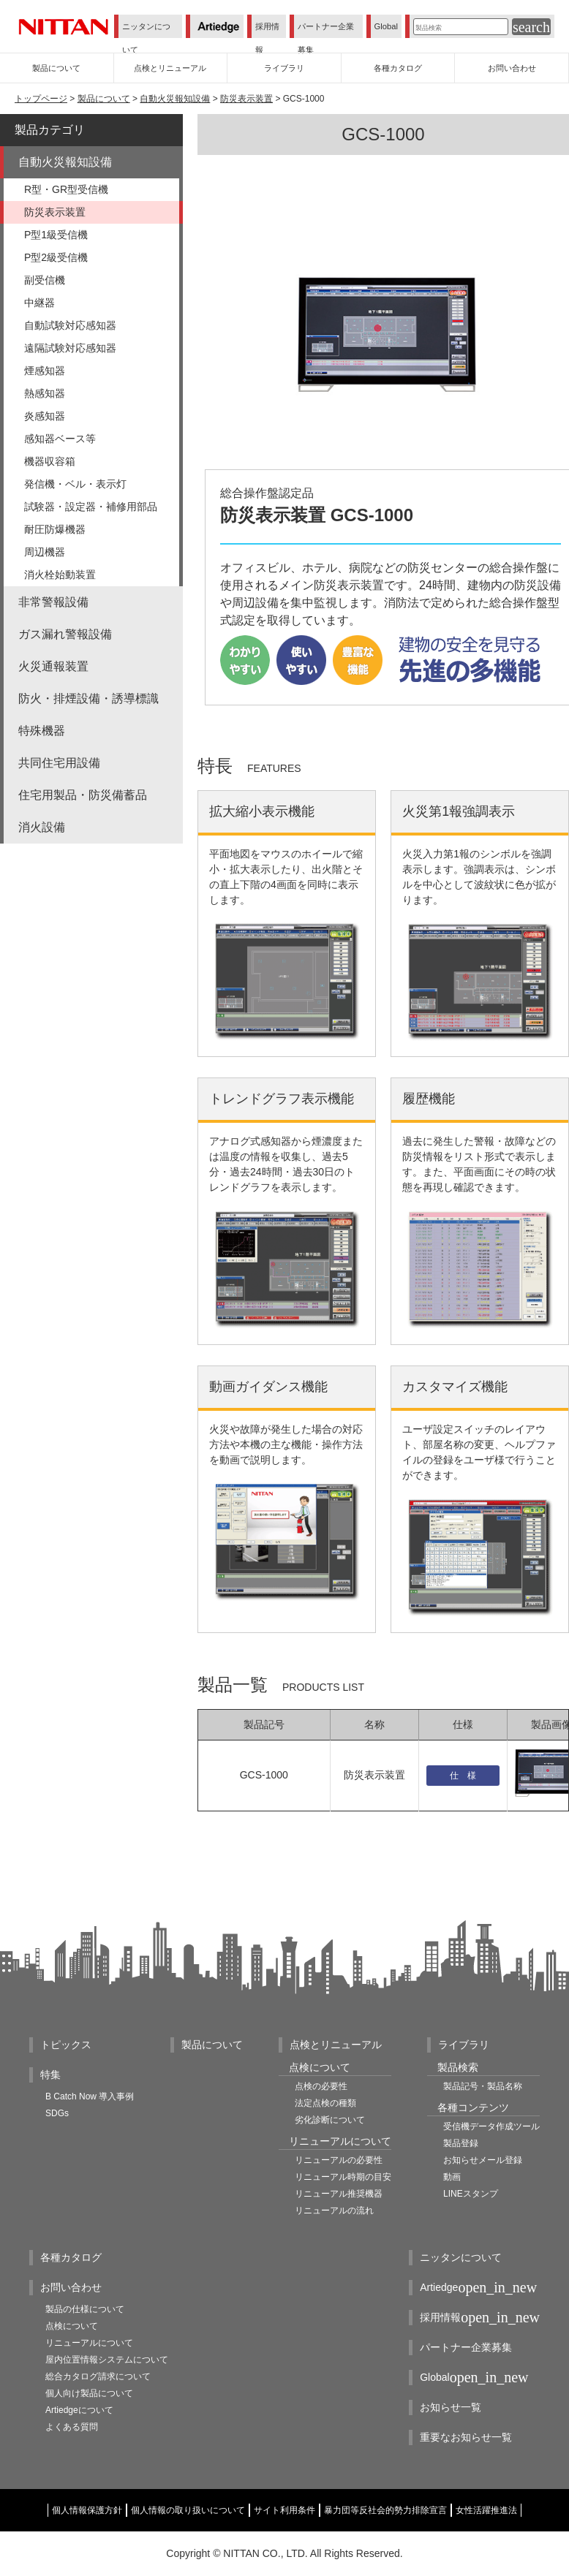 This screenshot has width=569, height=2576. What do you see at coordinates (41, 99) in the screenshot?
I see `トップページ` at bounding box center [41, 99].